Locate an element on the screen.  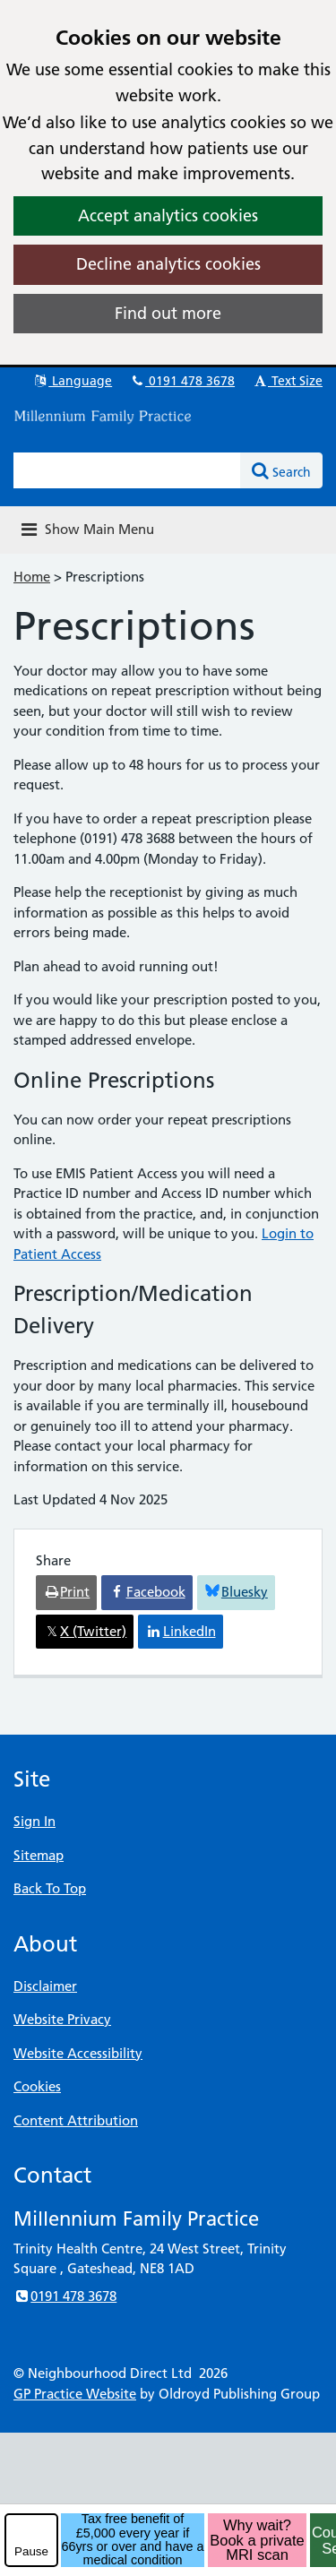
Pause [pause-play] is located at coordinates (31, 2551).